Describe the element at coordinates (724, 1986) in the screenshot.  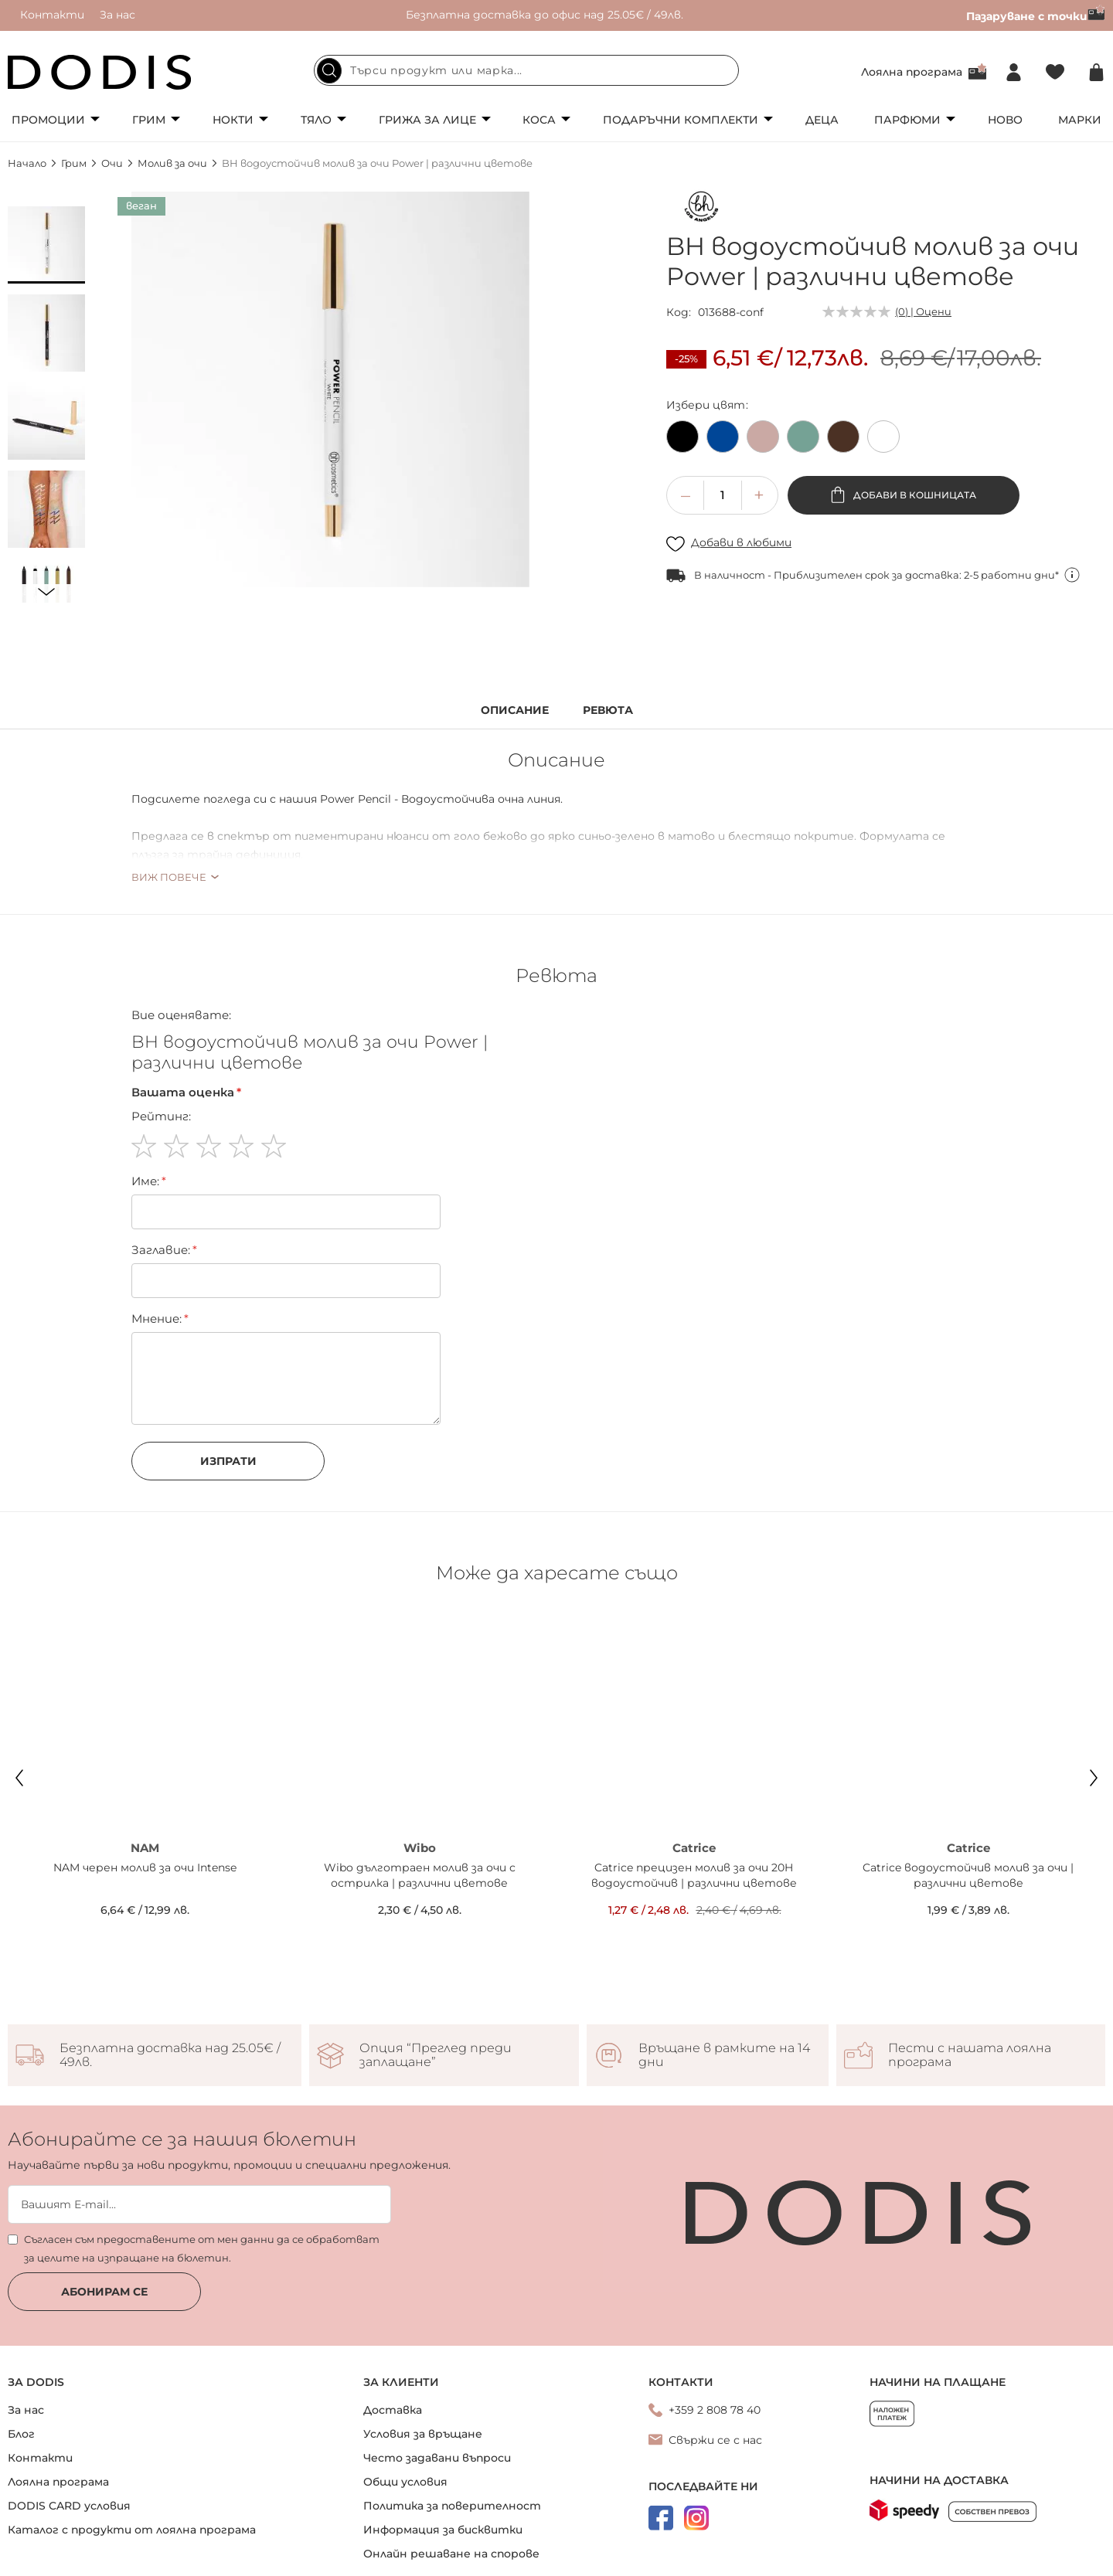
I see `Връщане в рамките на 14 дни` at that location.